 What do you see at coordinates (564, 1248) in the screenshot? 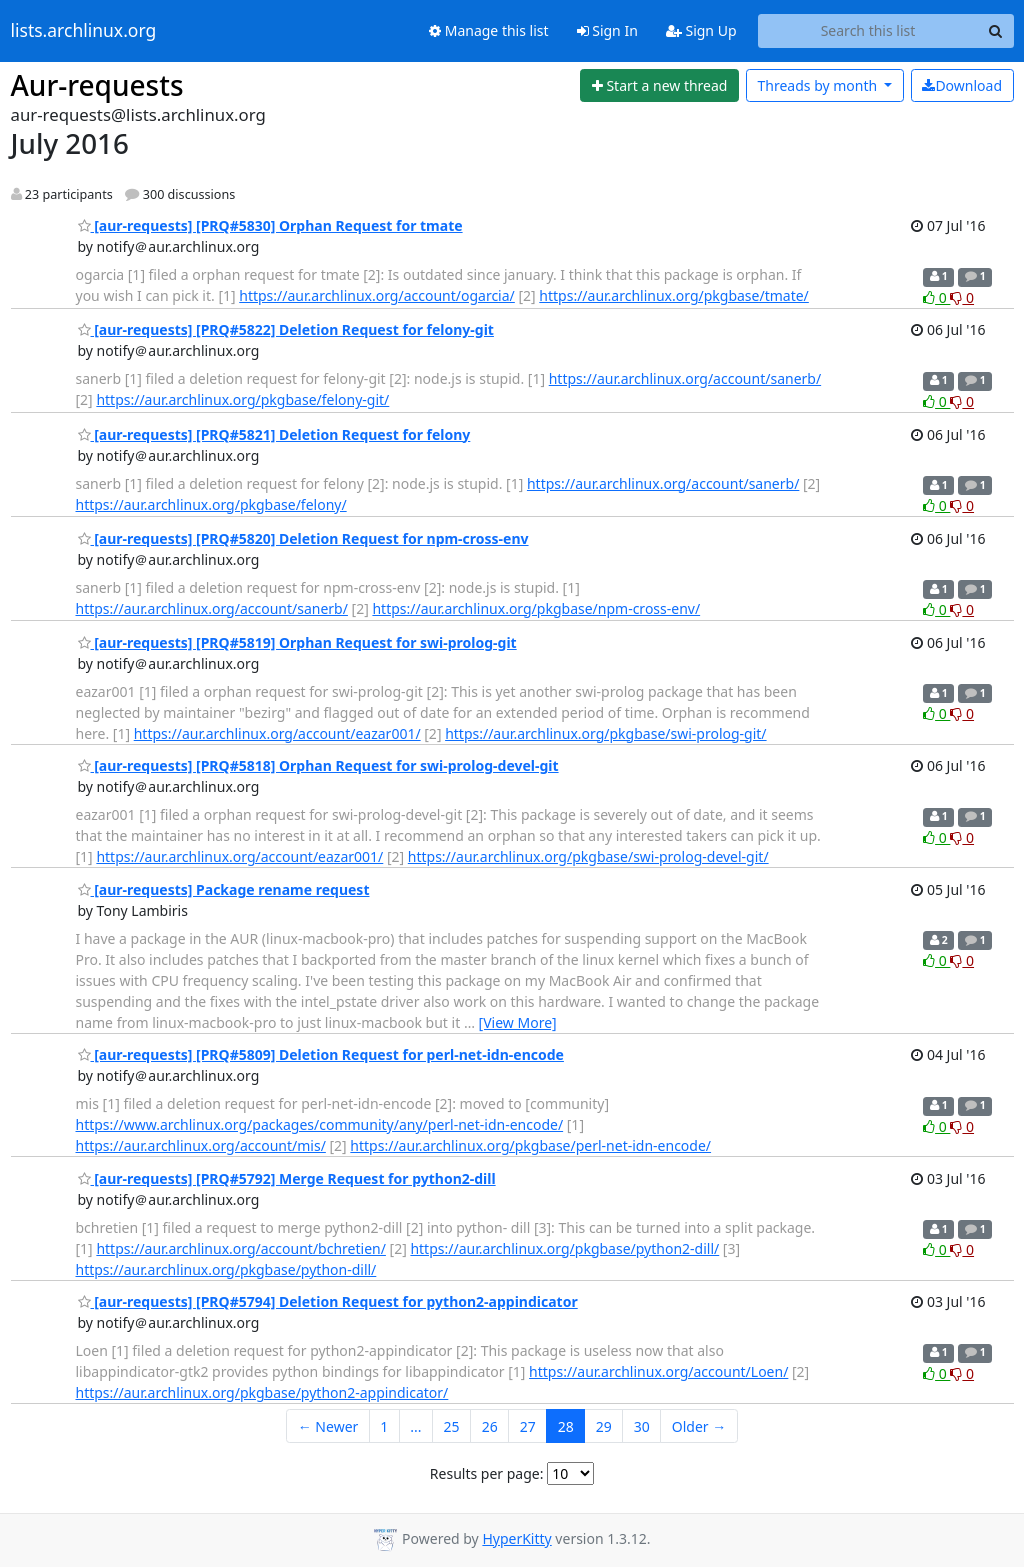
I see `https://aur.archlinux.org/pkgbase/python2-dill/` at bounding box center [564, 1248].